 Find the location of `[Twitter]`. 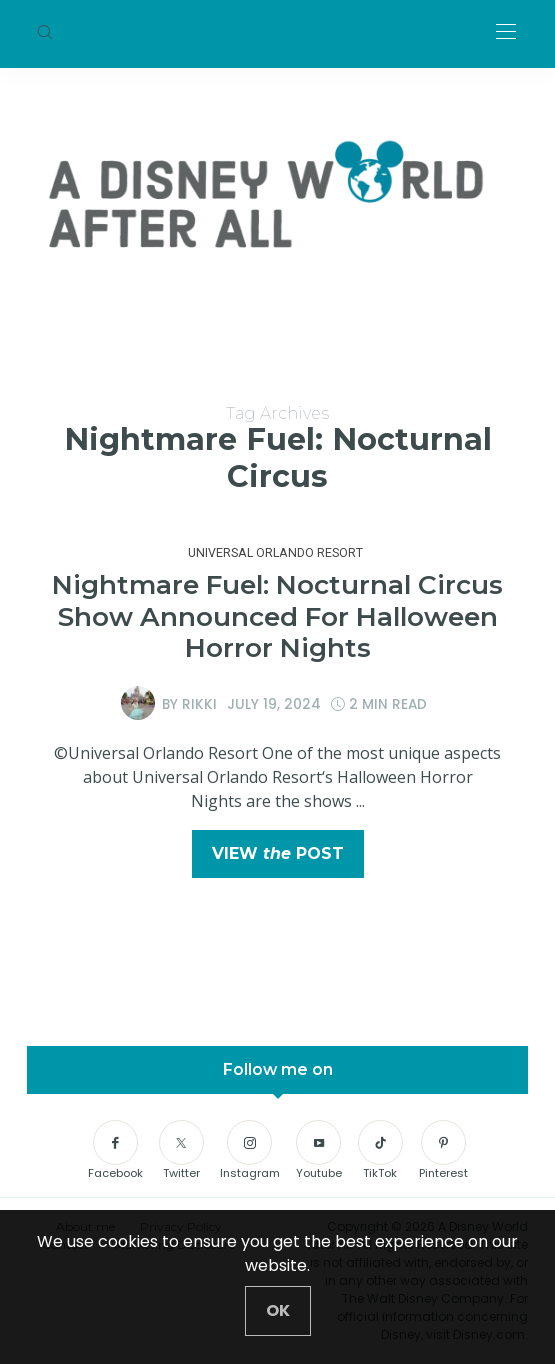

[Twitter] is located at coordinates (181, 1151).